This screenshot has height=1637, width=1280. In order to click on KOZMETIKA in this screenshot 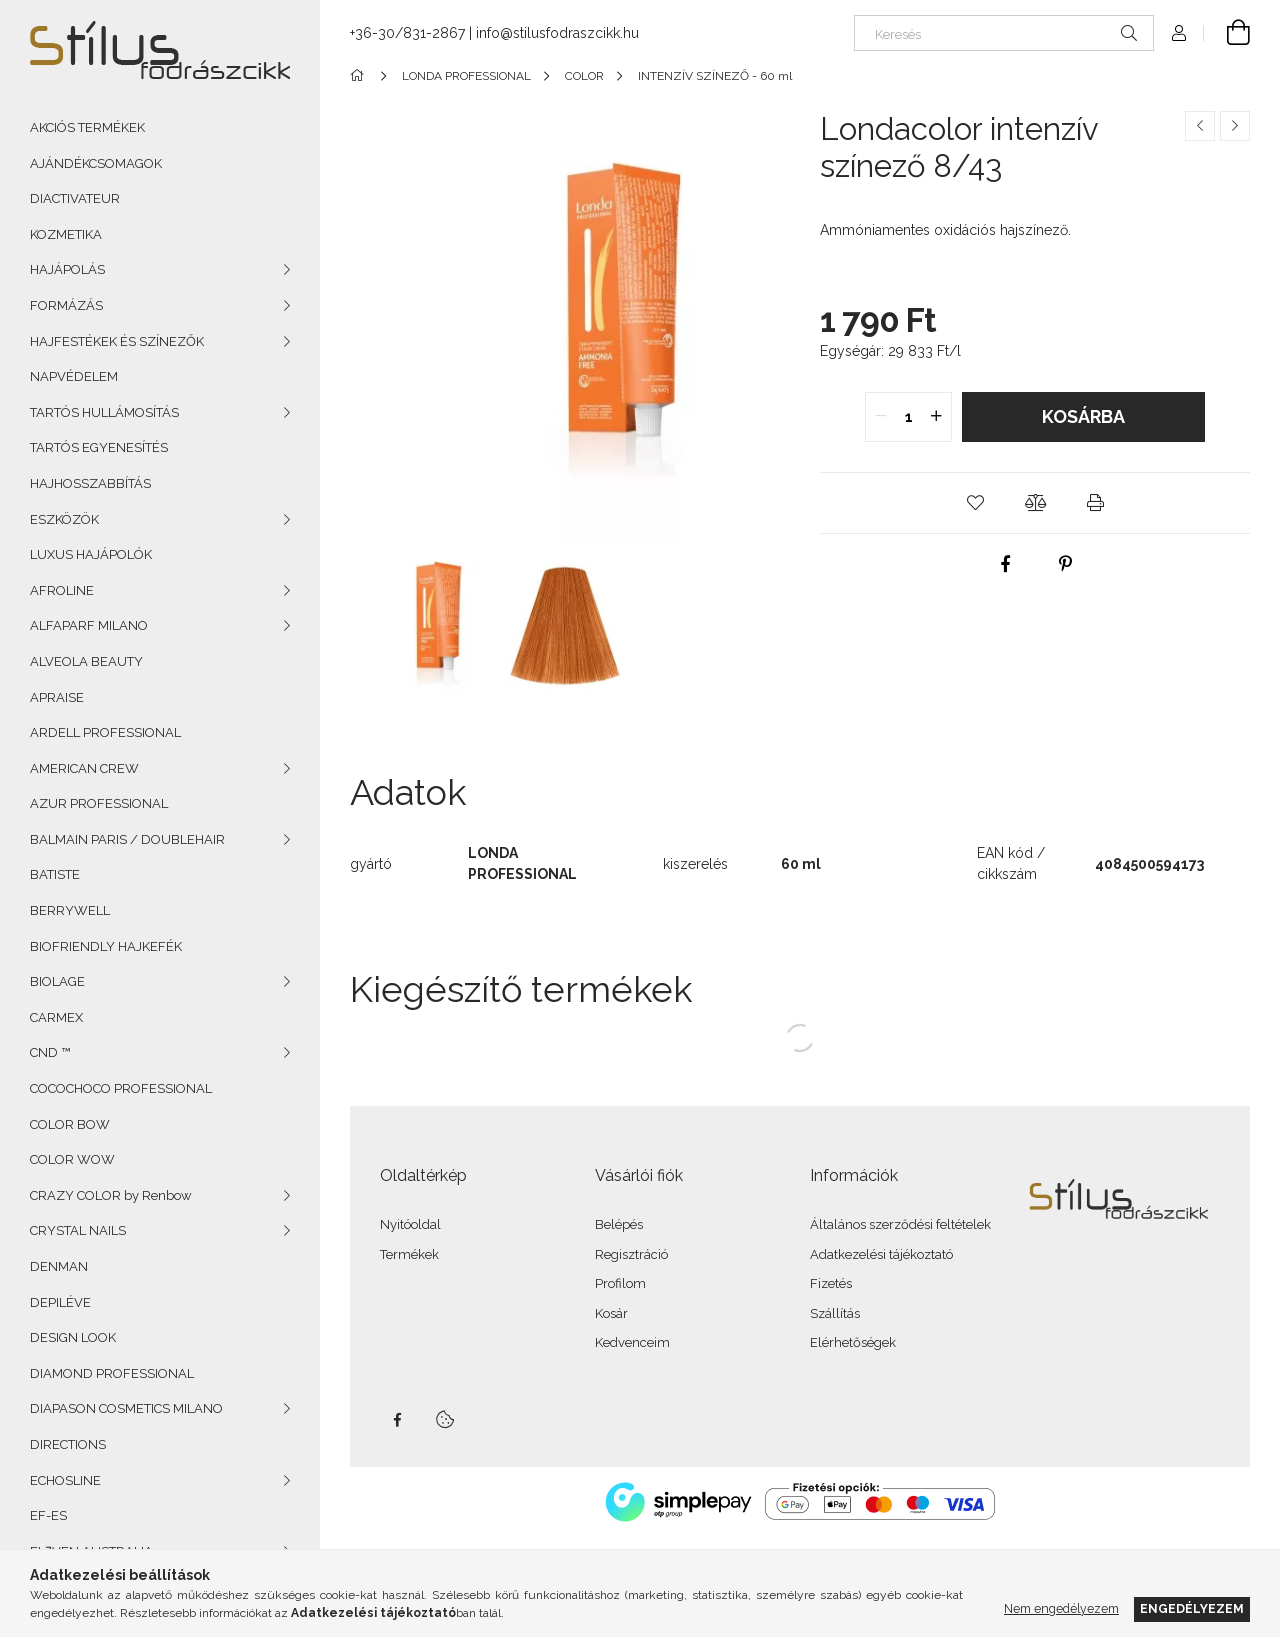, I will do `click(66, 234)`.